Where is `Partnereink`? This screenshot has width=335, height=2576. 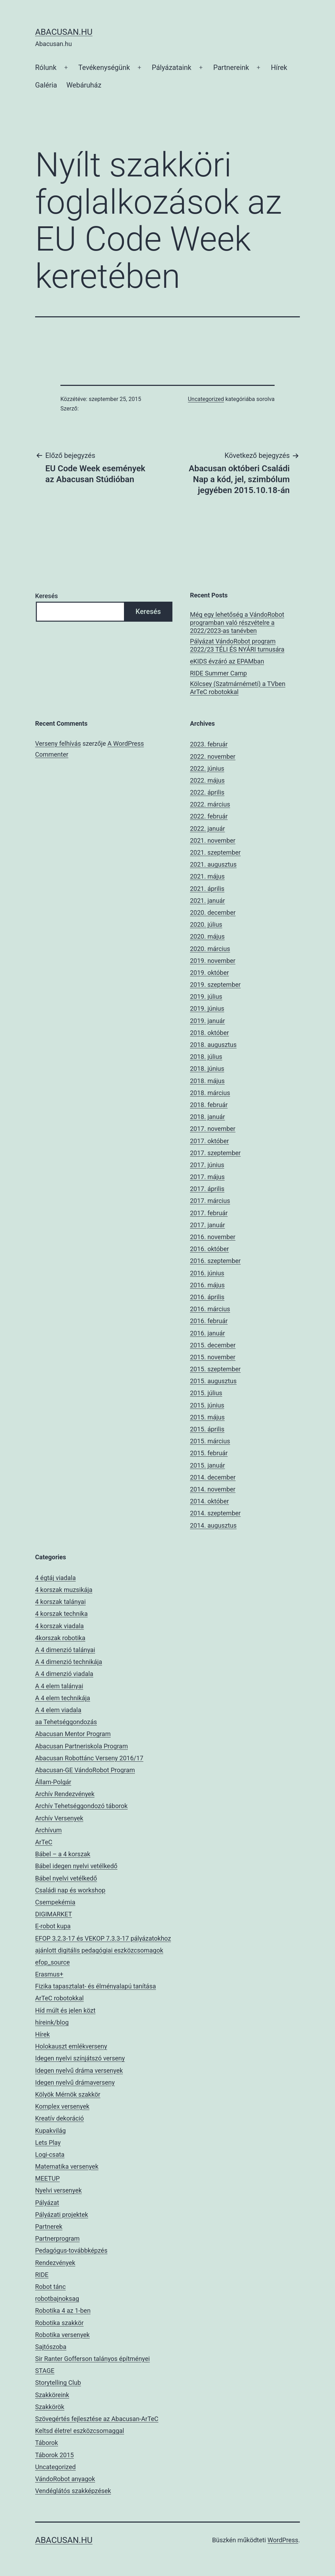 Partnereink is located at coordinates (231, 67).